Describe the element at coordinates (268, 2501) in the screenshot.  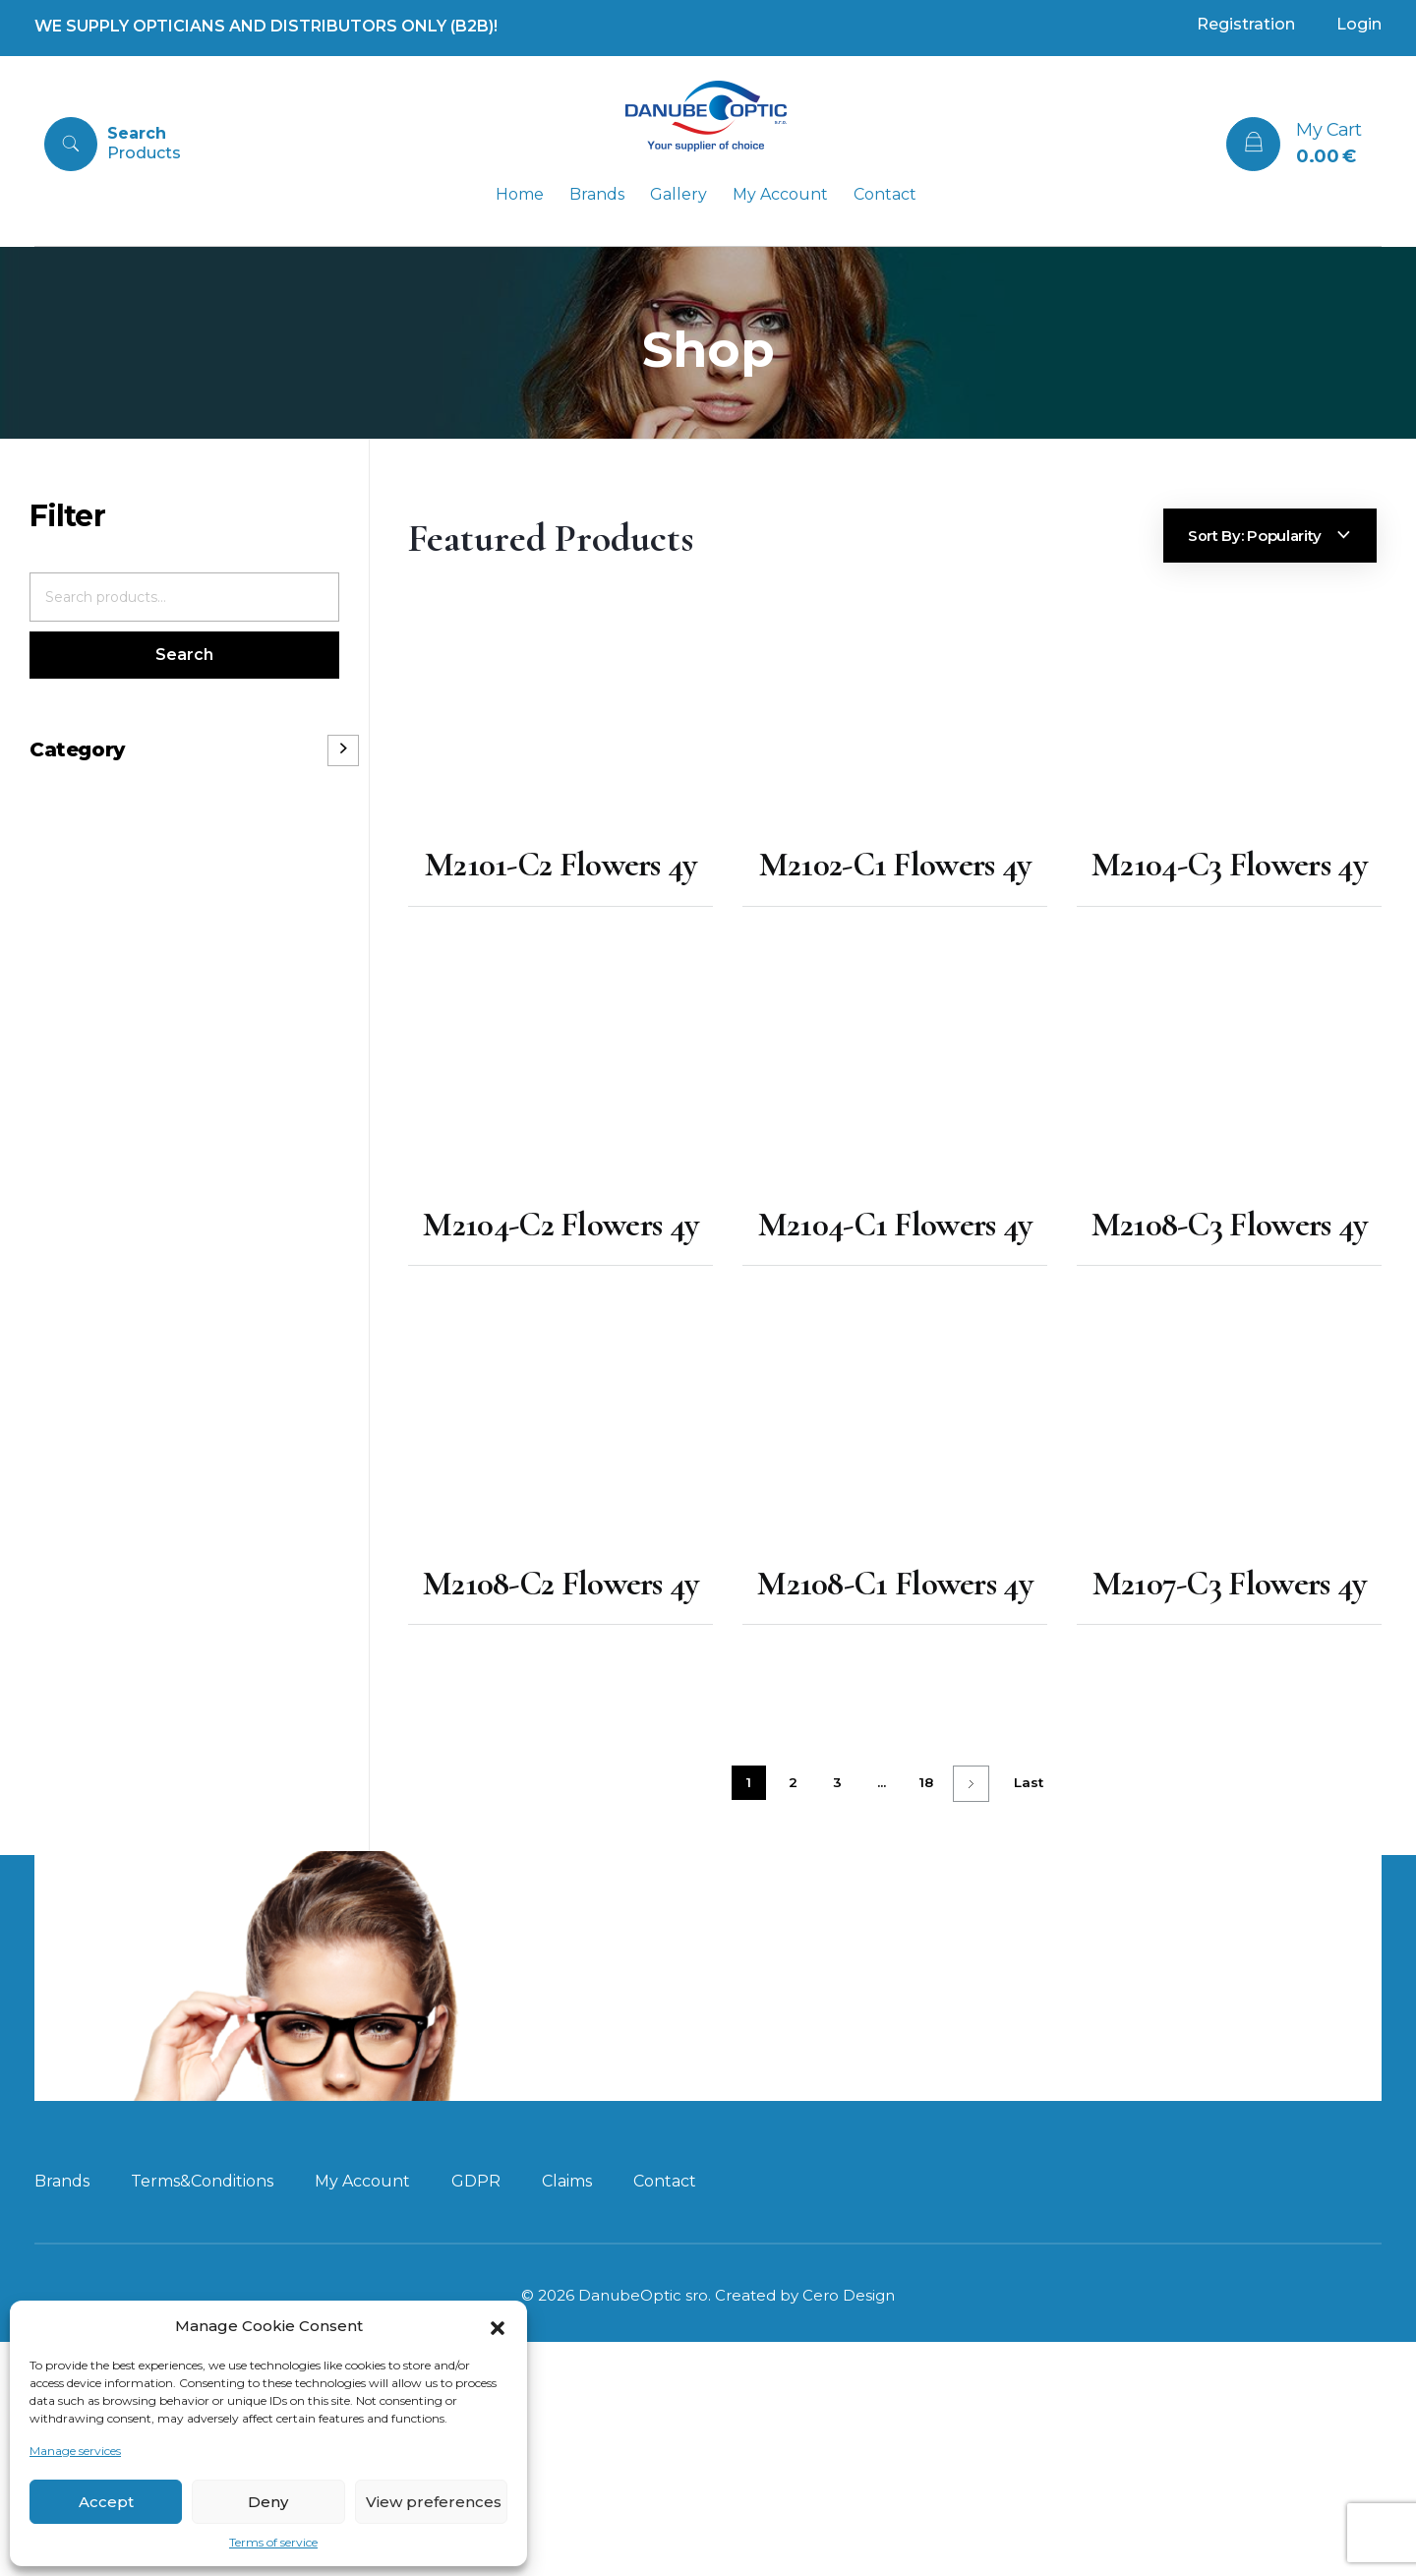
I see `Deny` at that location.